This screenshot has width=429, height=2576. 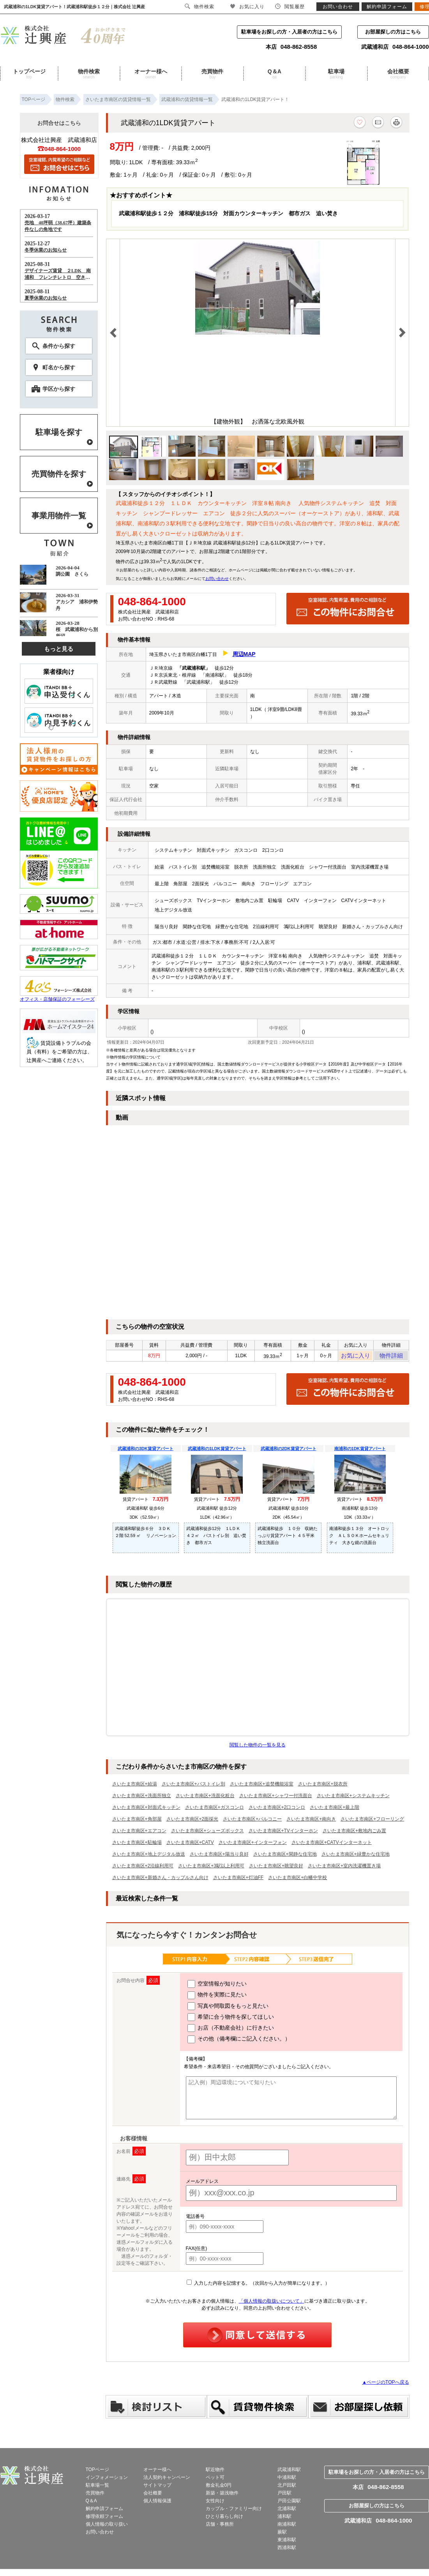 What do you see at coordinates (134, 1786) in the screenshot?
I see `さいたま市南区+給湯` at bounding box center [134, 1786].